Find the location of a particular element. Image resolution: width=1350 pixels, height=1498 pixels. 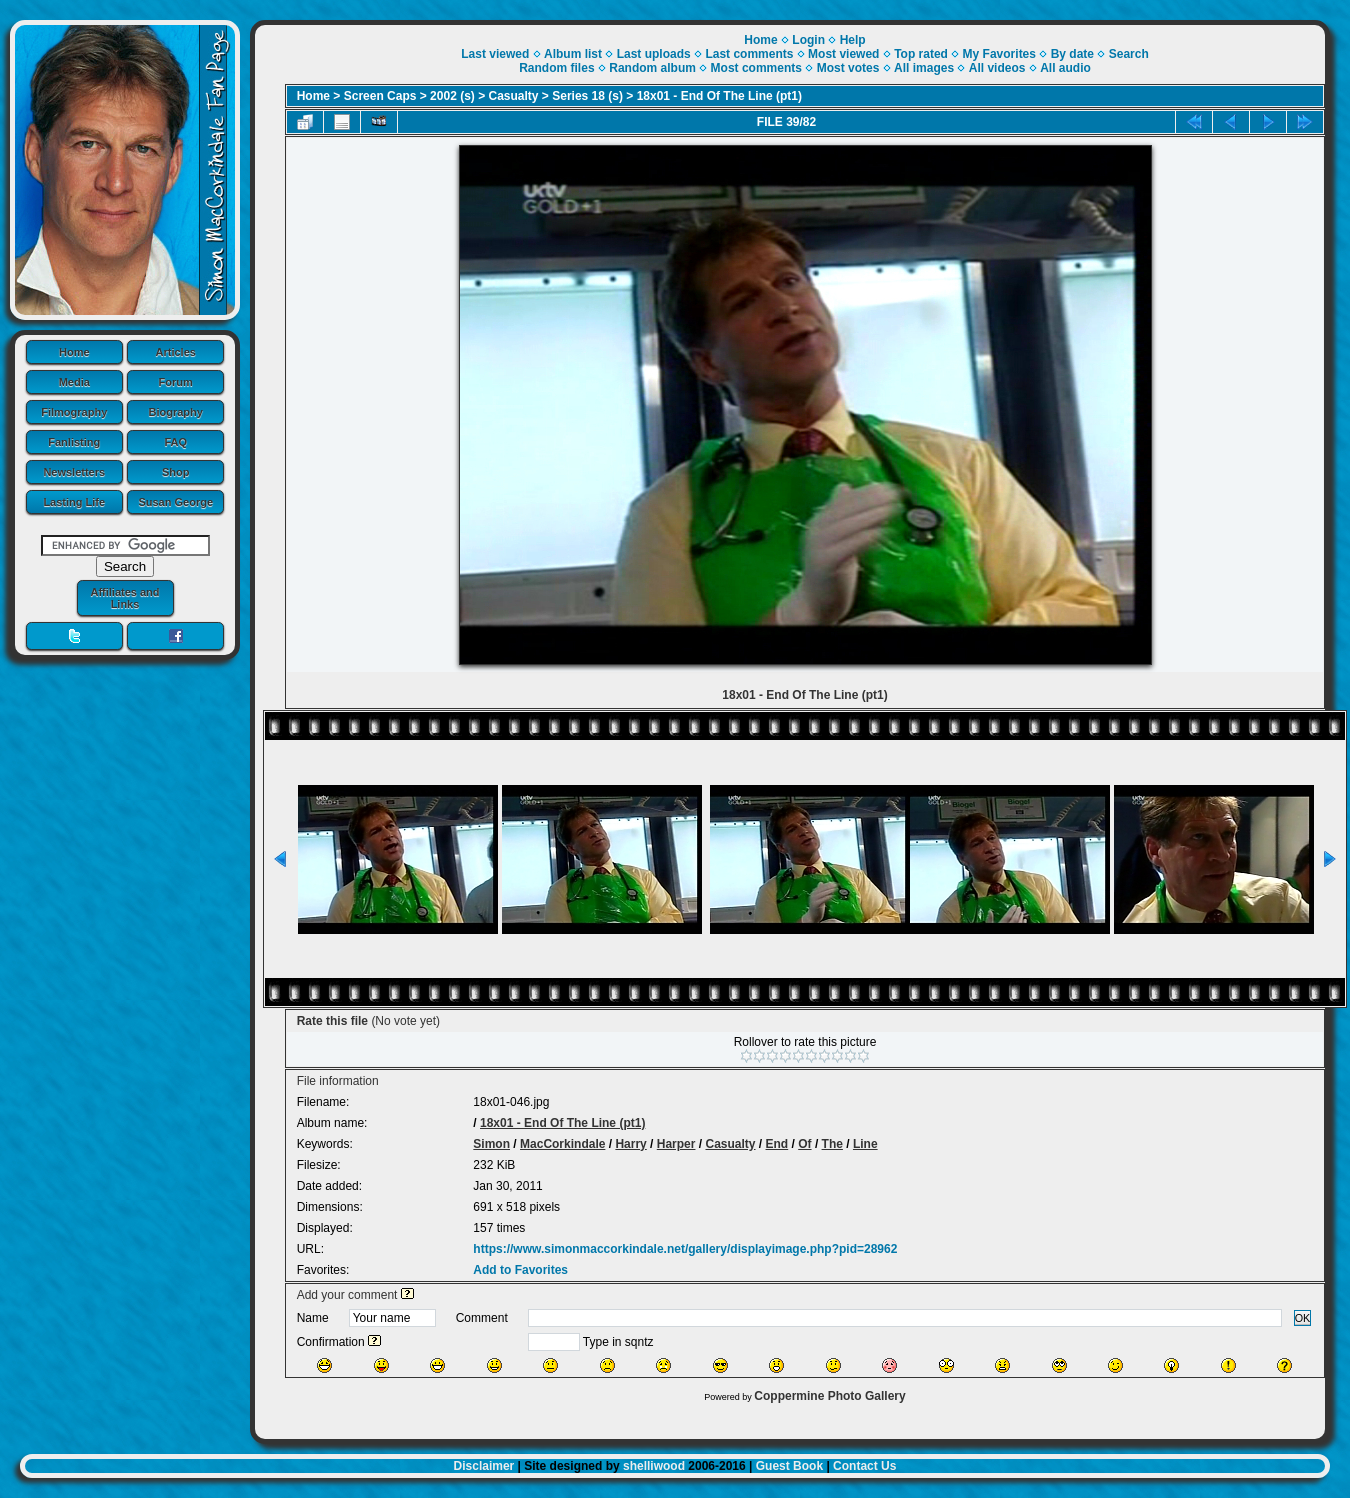

Most comments is located at coordinates (756, 68).